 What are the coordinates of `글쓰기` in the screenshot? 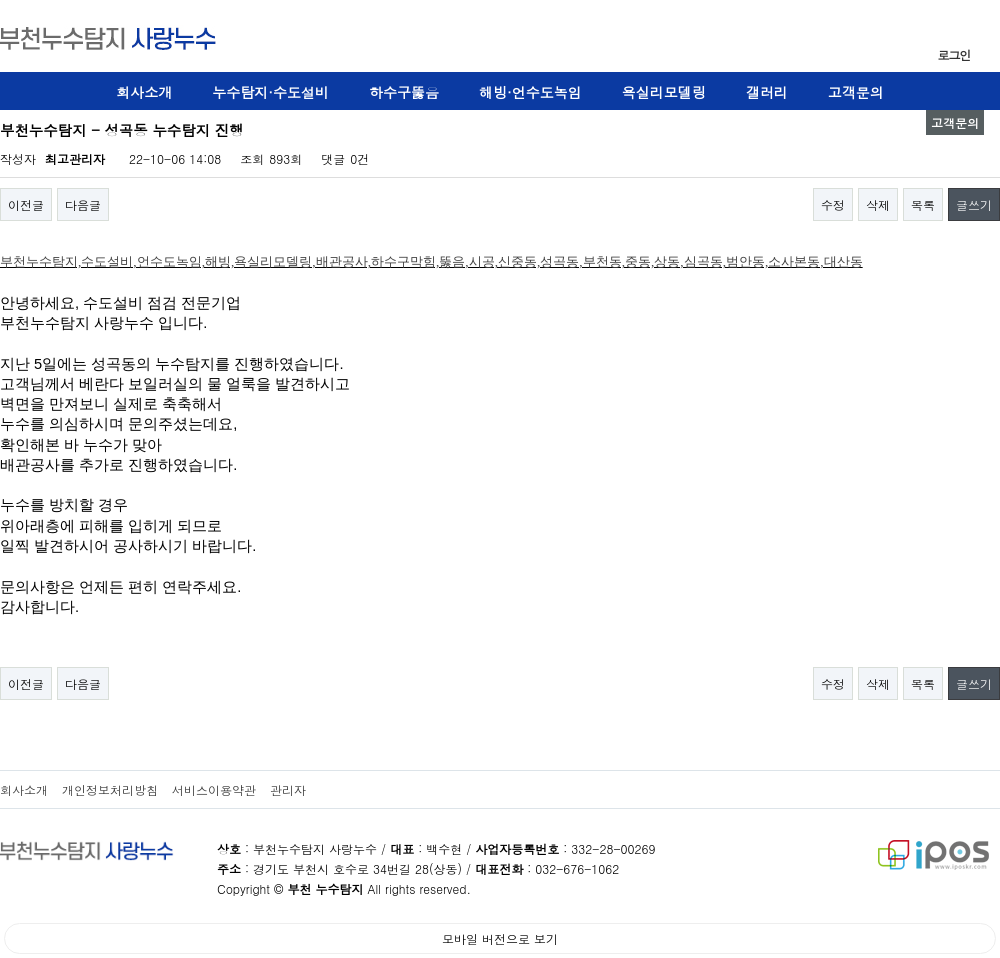 It's located at (974, 204).